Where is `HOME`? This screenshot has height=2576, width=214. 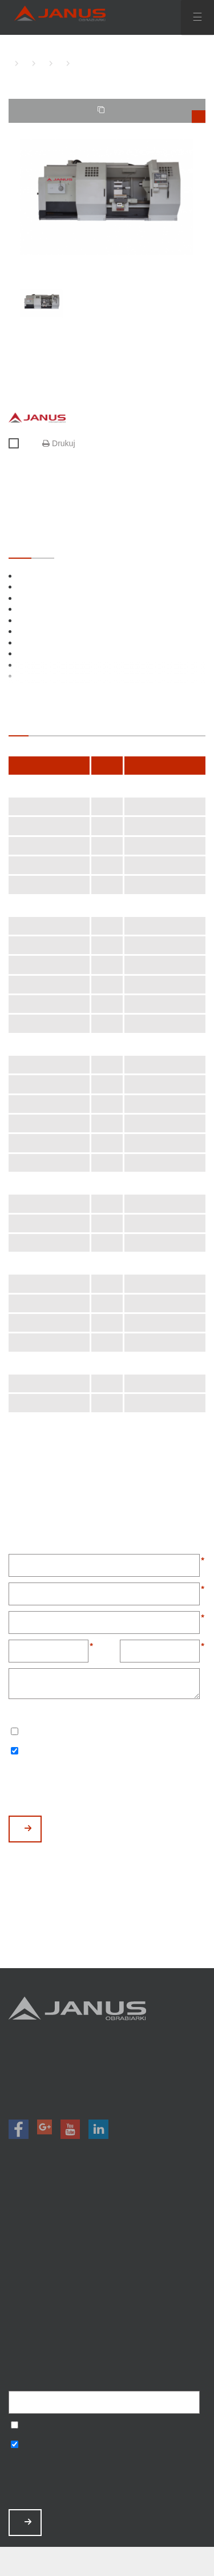
HOME is located at coordinates (11, 63).